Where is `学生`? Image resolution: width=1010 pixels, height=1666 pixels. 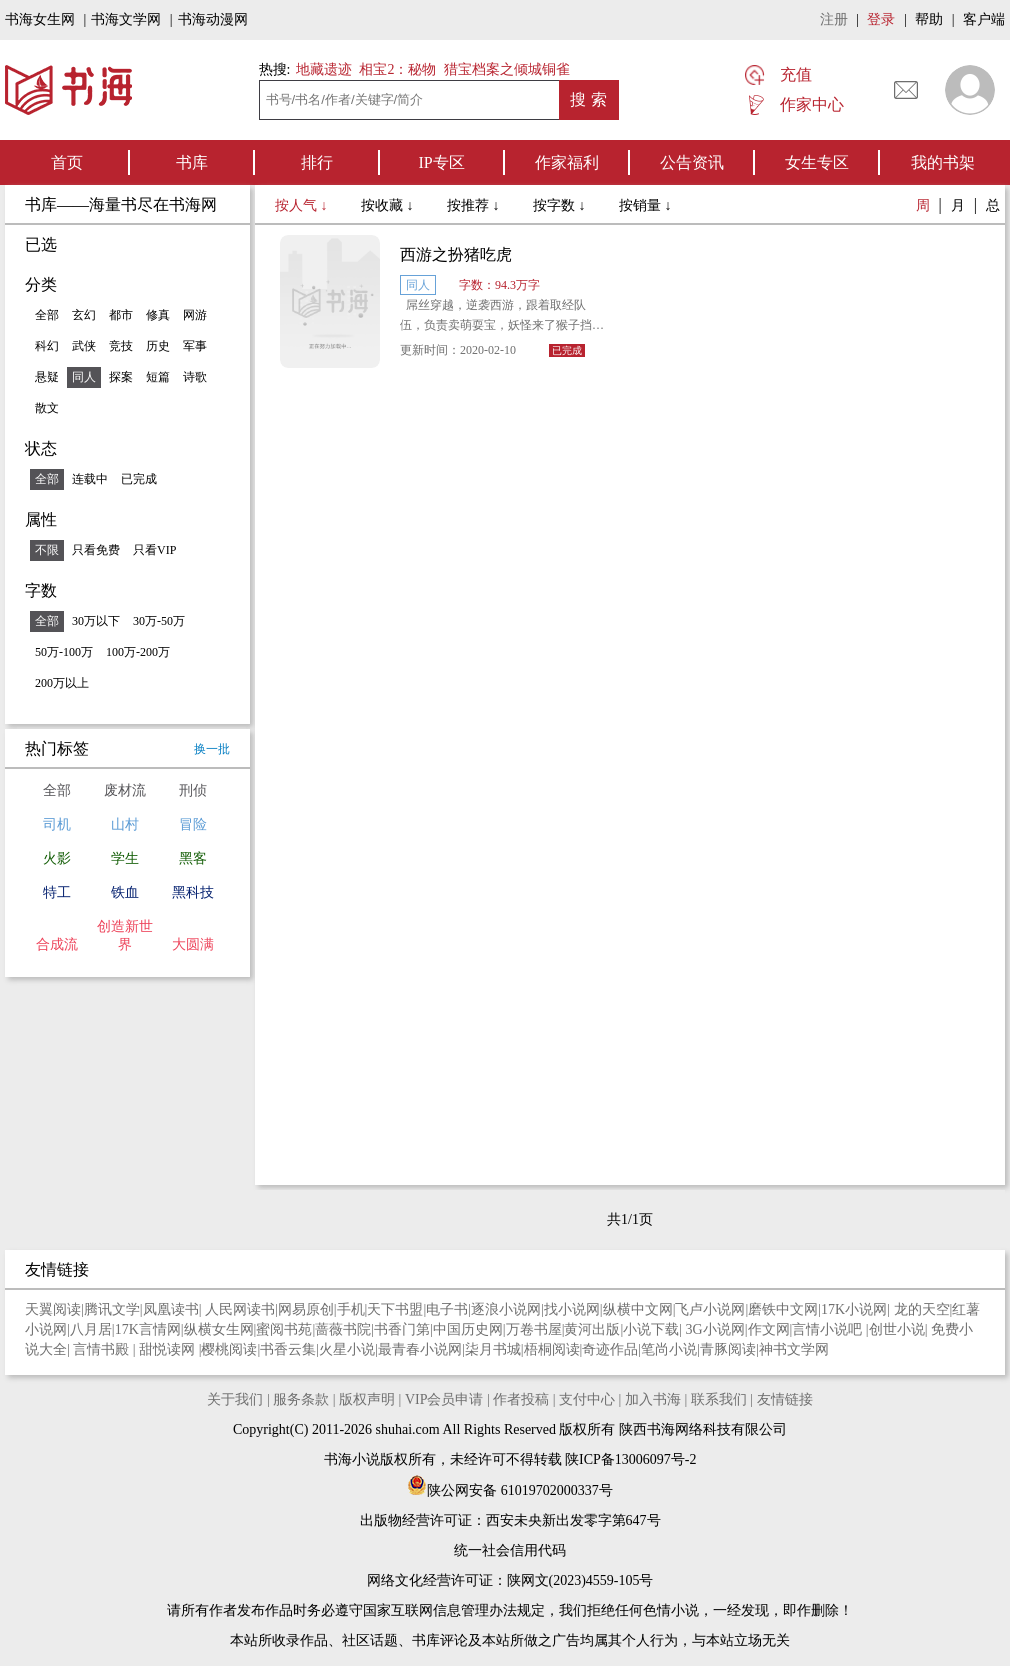 学生 is located at coordinates (125, 858).